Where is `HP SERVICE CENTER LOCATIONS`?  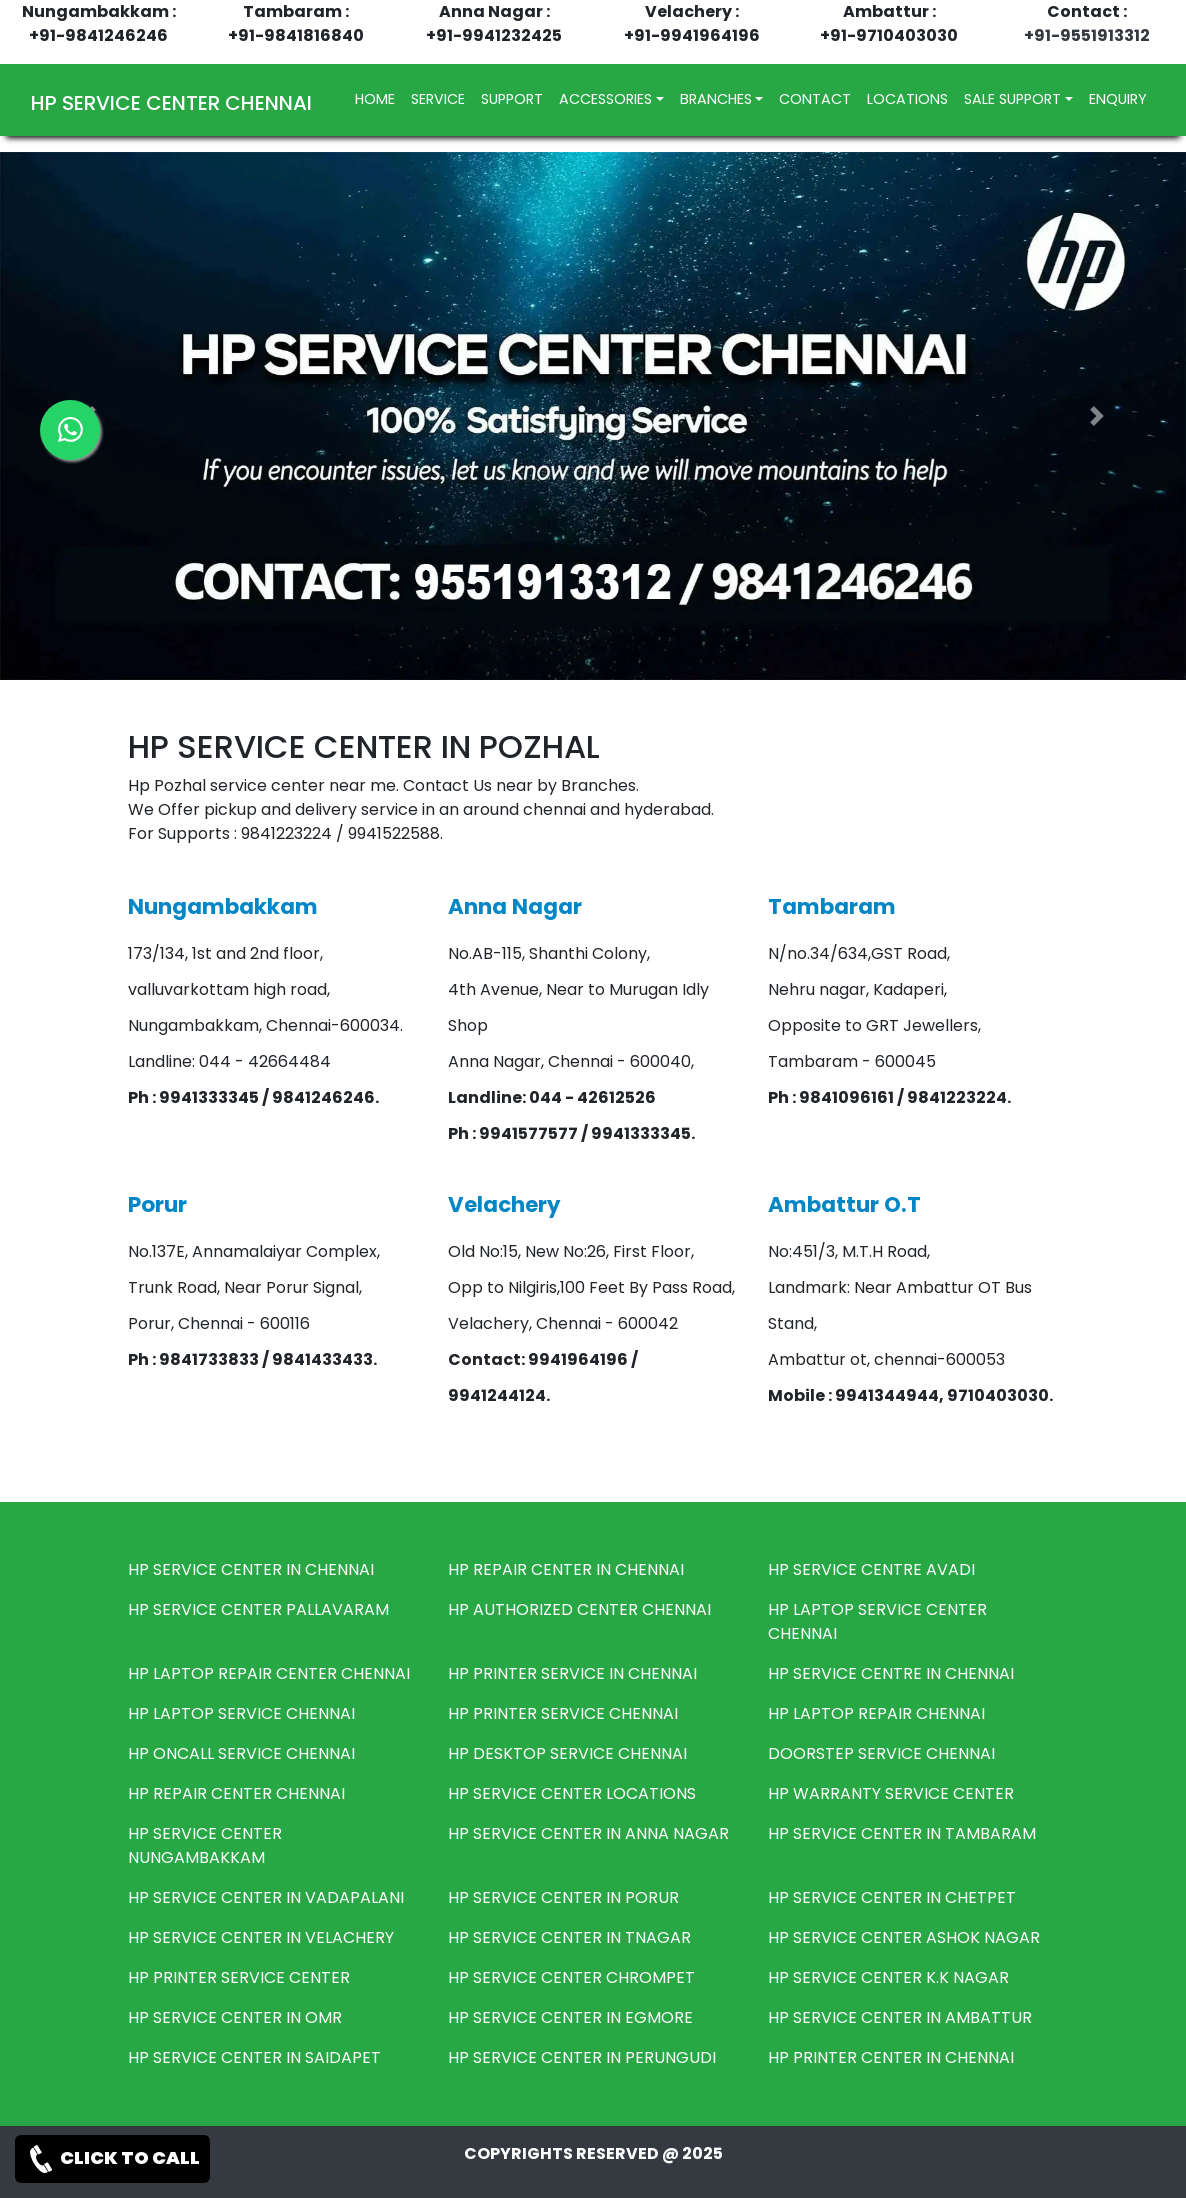
HP SERVICE CENTER LOCATIONS is located at coordinates (572, 1793).